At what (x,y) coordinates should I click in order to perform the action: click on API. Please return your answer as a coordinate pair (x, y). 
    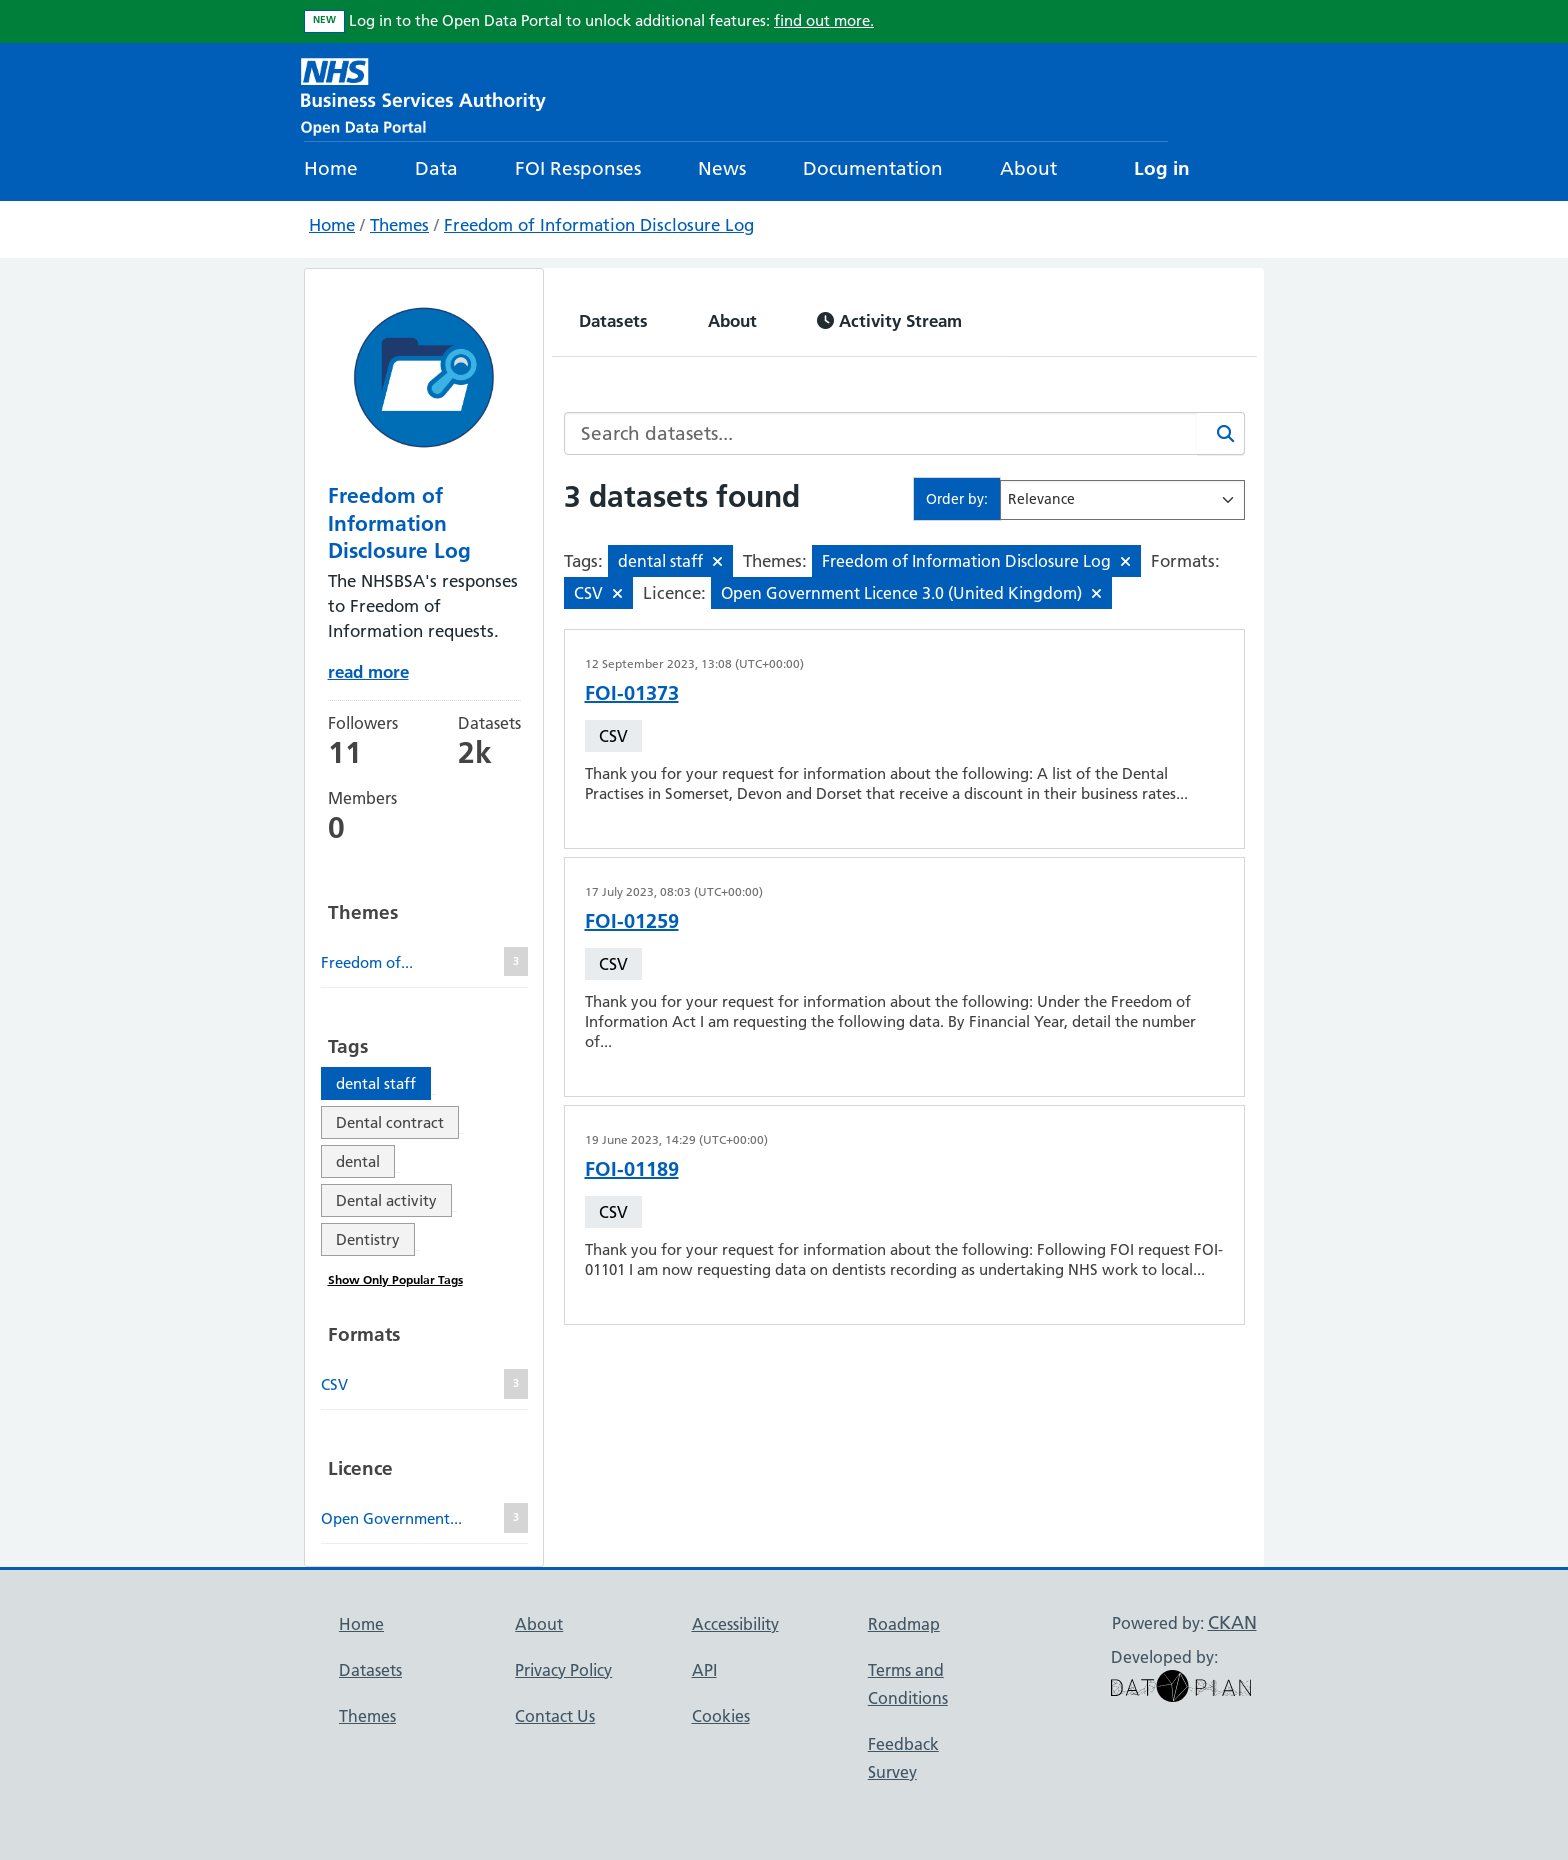
    Looking at the image, I should click on (704, 1670).